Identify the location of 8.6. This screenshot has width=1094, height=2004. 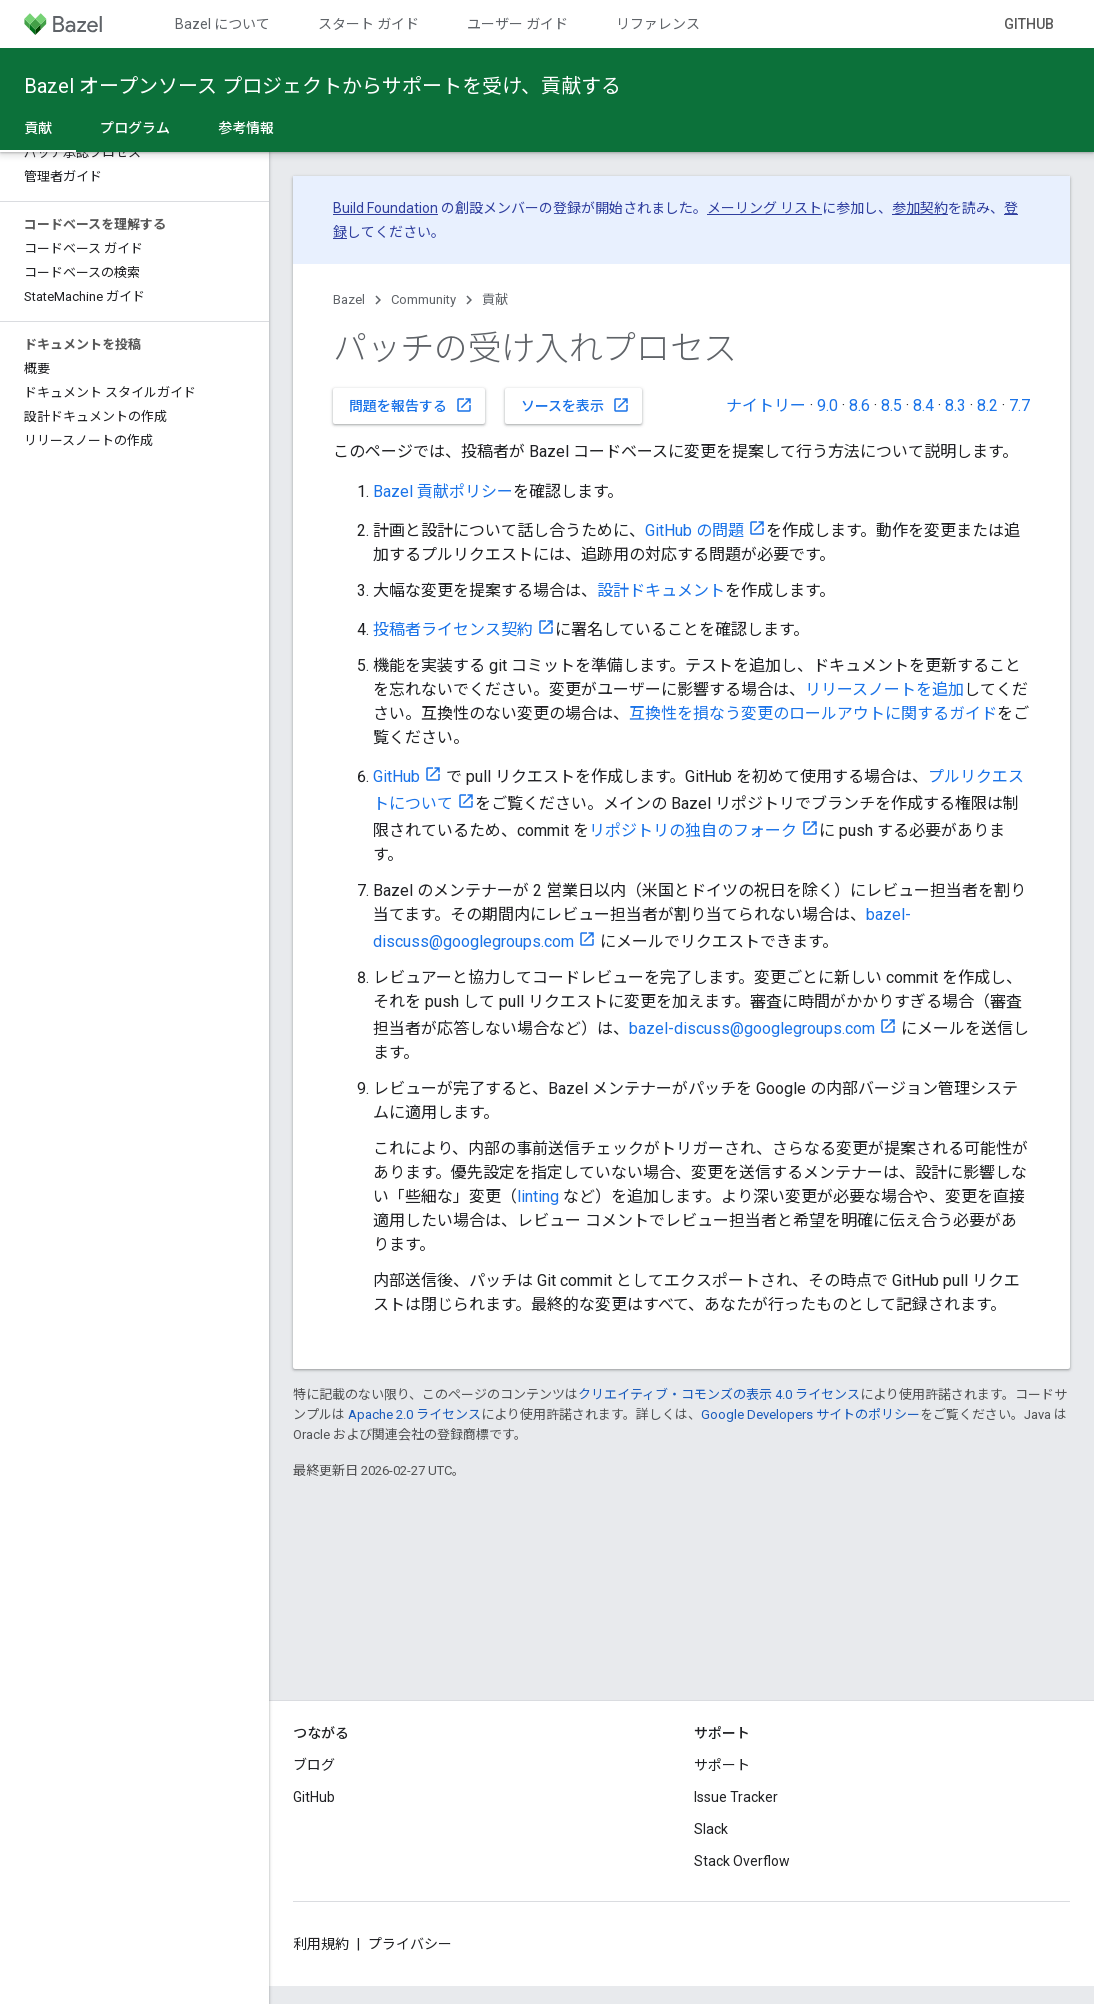
(859, 405).